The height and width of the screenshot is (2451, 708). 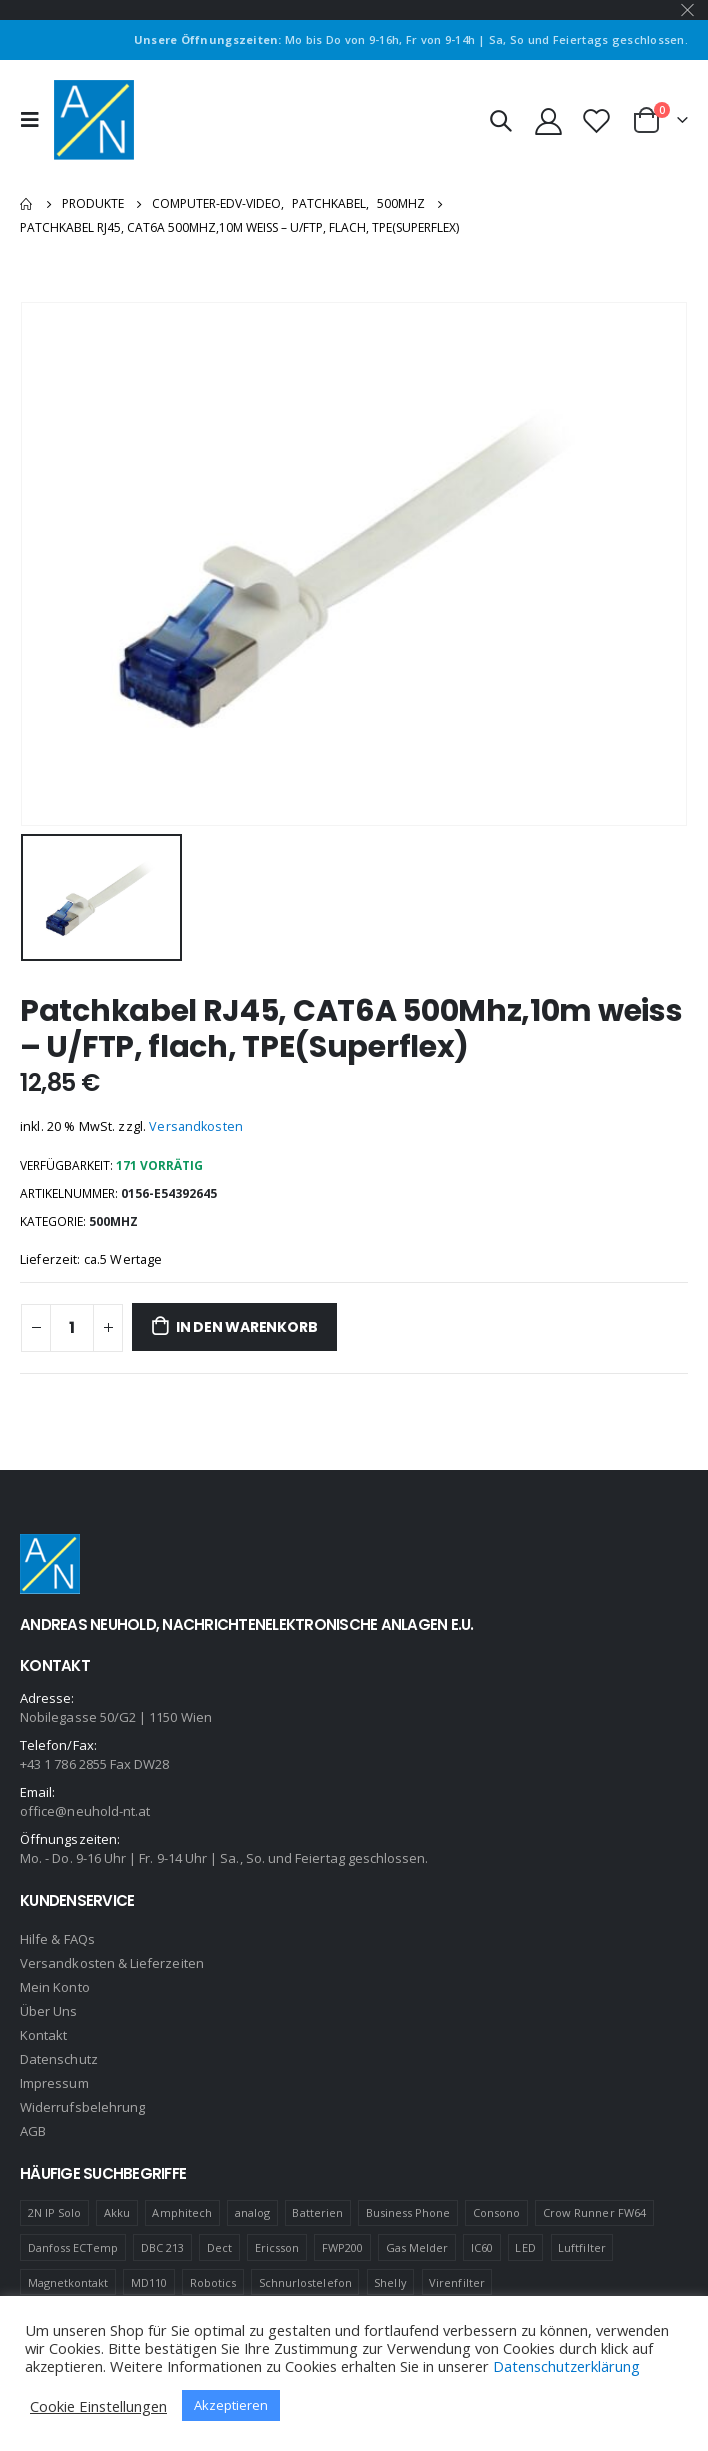 I want to click on MD110 [MD110 (4 Produkte)], so click(x=149, y=2282).